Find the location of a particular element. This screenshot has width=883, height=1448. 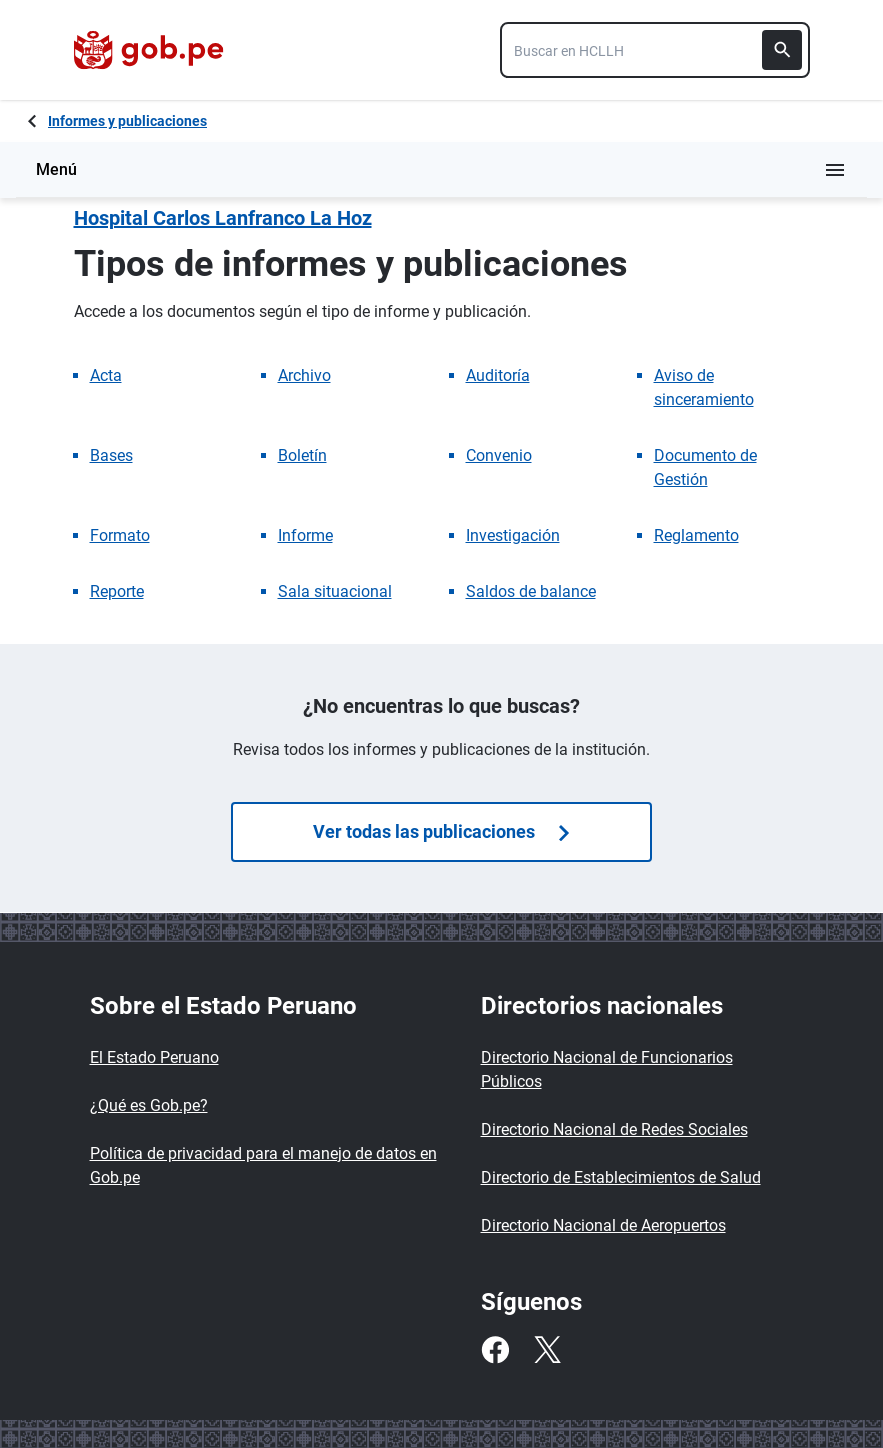

Investigación is located at coordinates (513, 535).